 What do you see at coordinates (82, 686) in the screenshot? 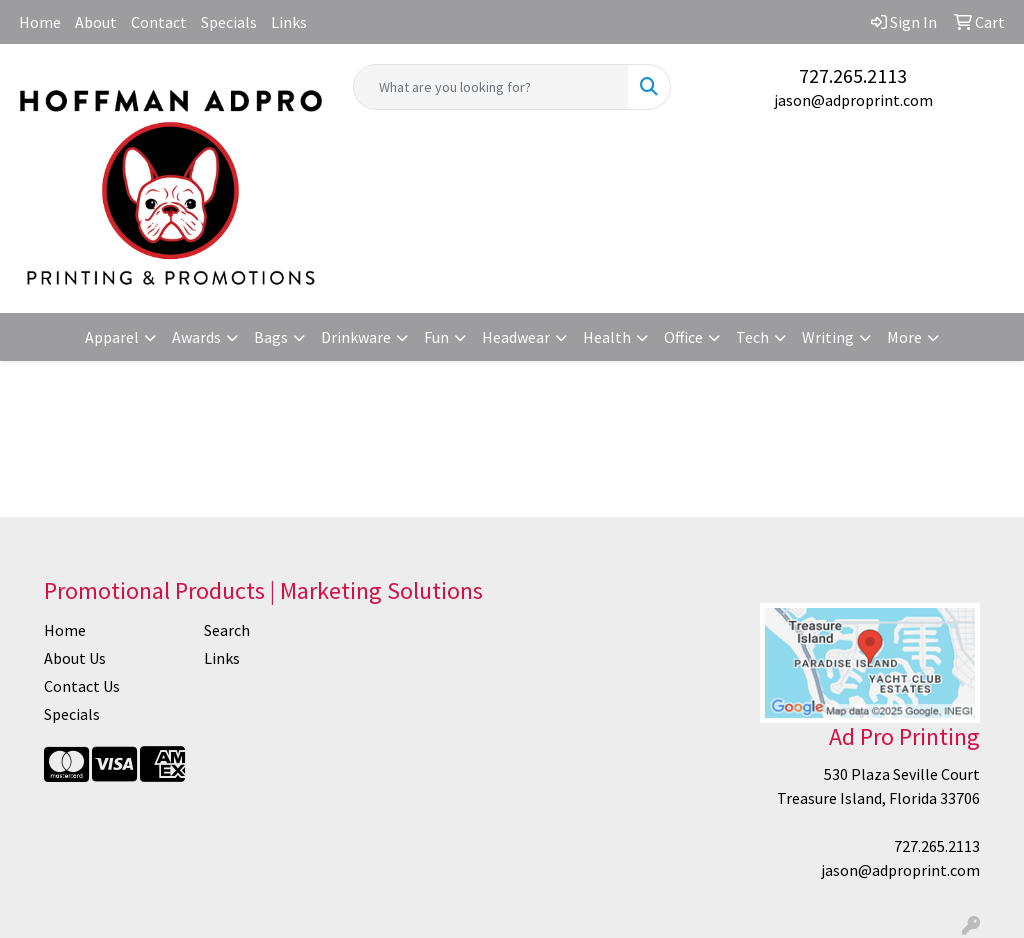
I see `Contact Us` at bounding box center [82, 686].